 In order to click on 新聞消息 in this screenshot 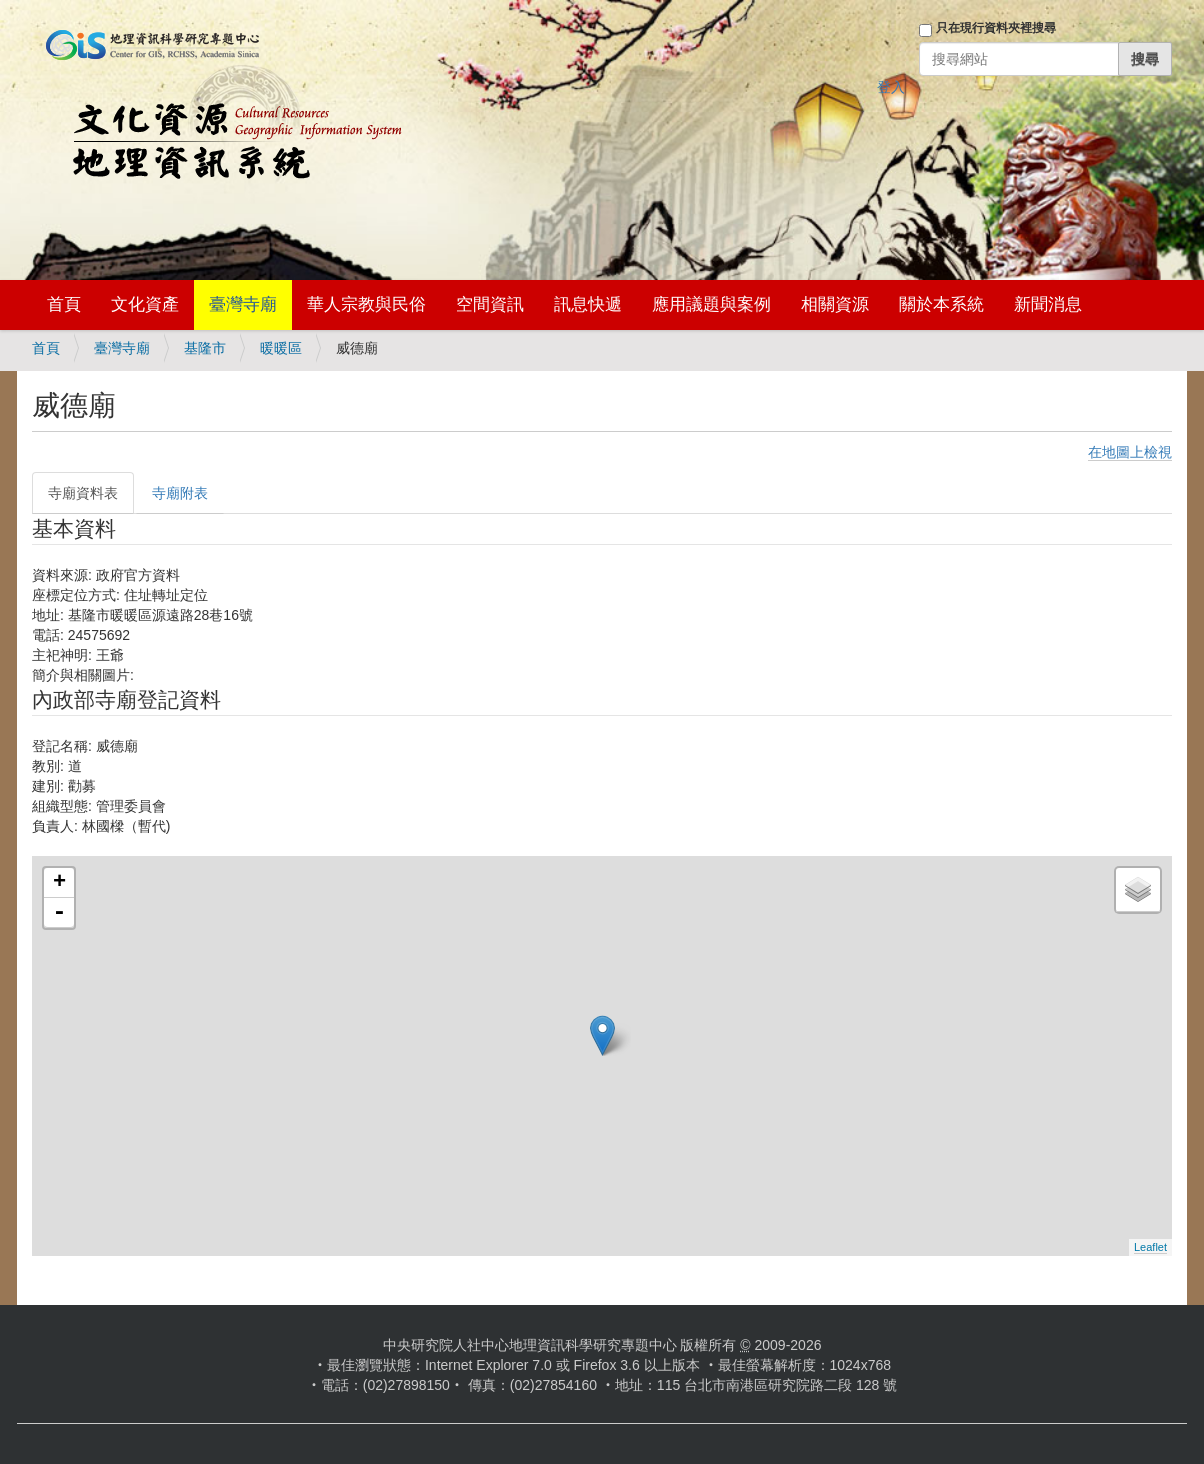, I will do `click(1048, 304)`.